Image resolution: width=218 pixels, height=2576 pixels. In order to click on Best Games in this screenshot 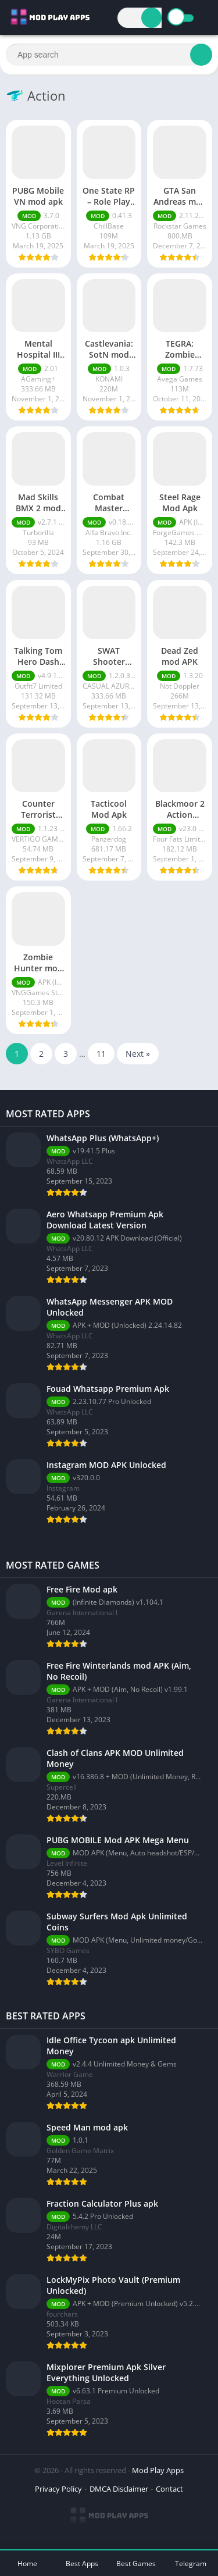, I will do `click(136, 2563)`.